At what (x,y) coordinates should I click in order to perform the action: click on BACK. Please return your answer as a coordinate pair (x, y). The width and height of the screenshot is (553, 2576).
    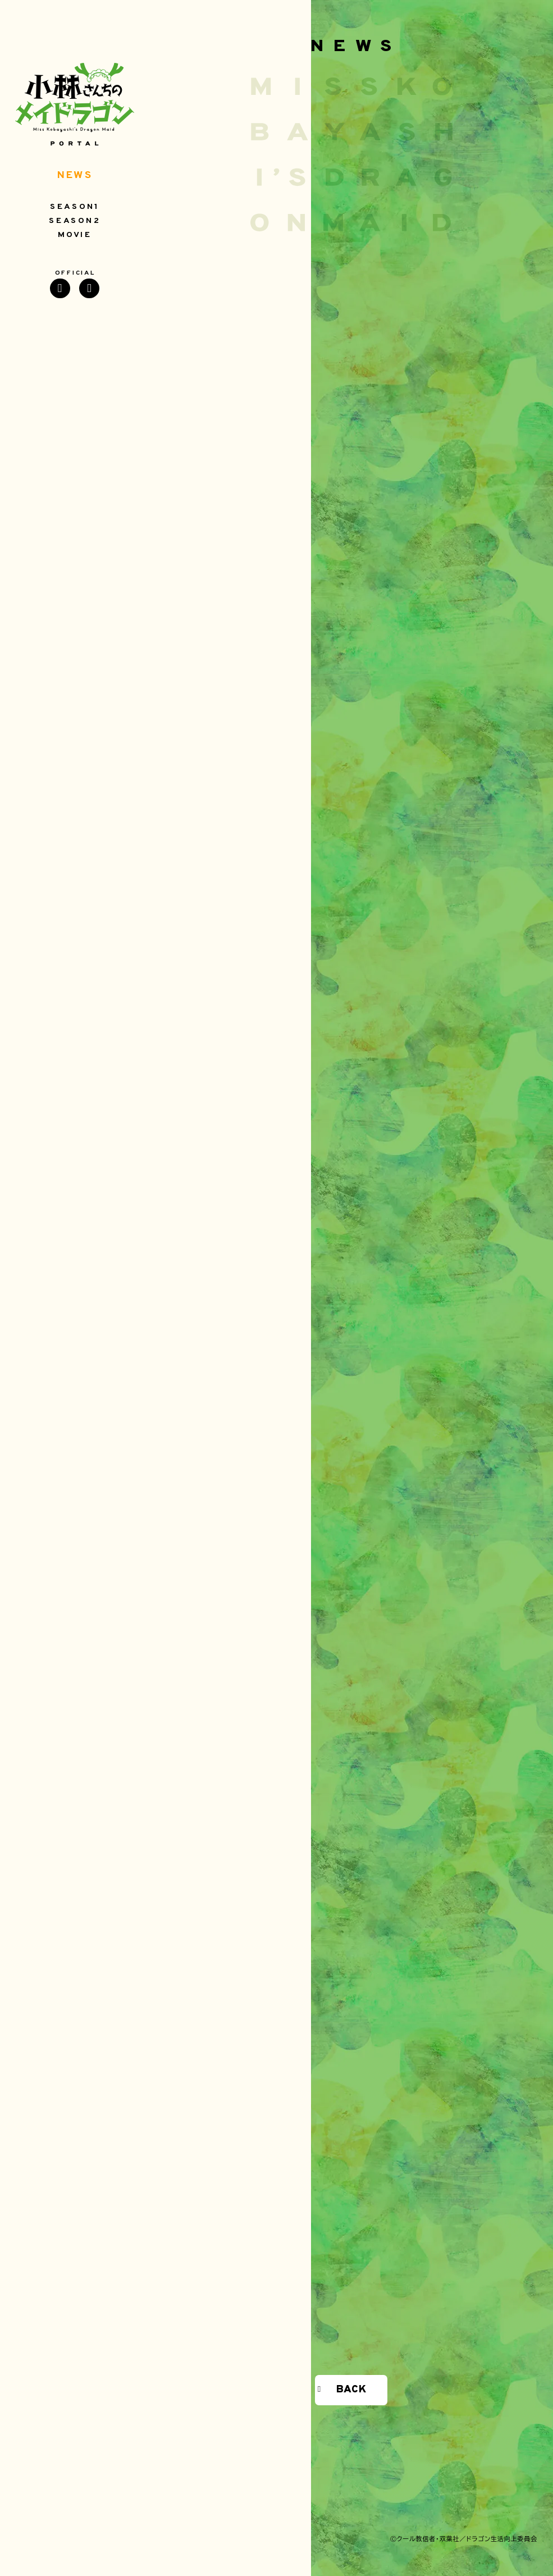
    Looking at the image, I should click on (351, 2389).